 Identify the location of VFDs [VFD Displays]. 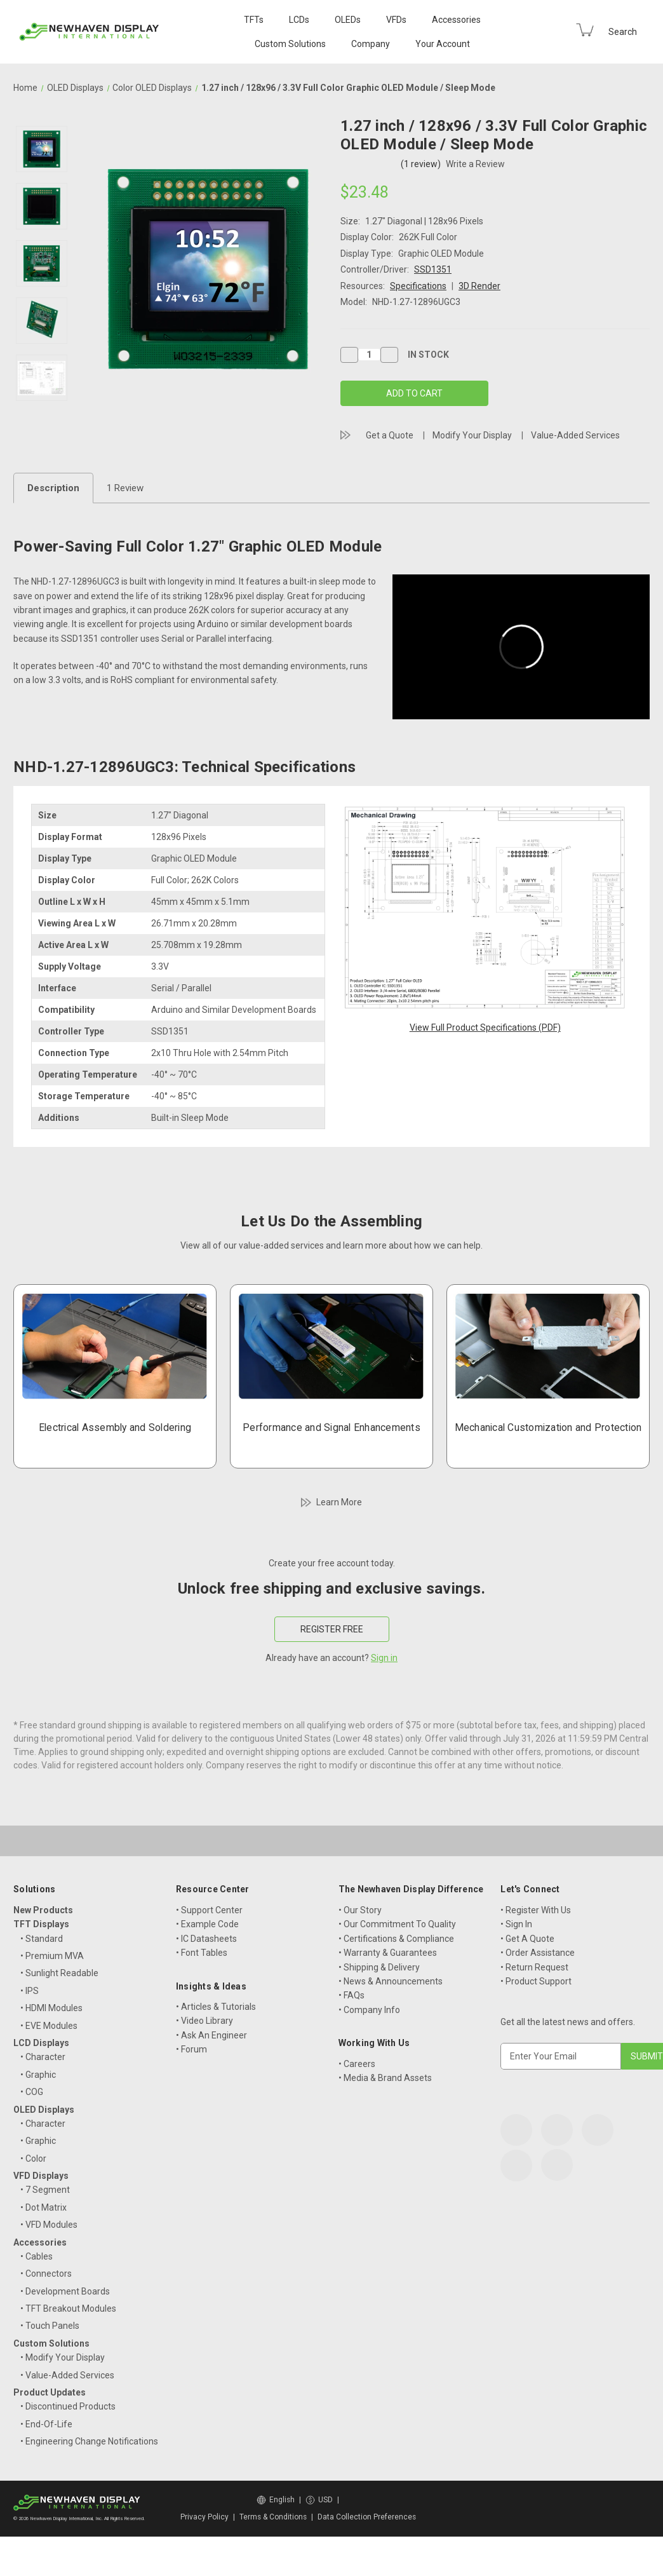
(396, 20).